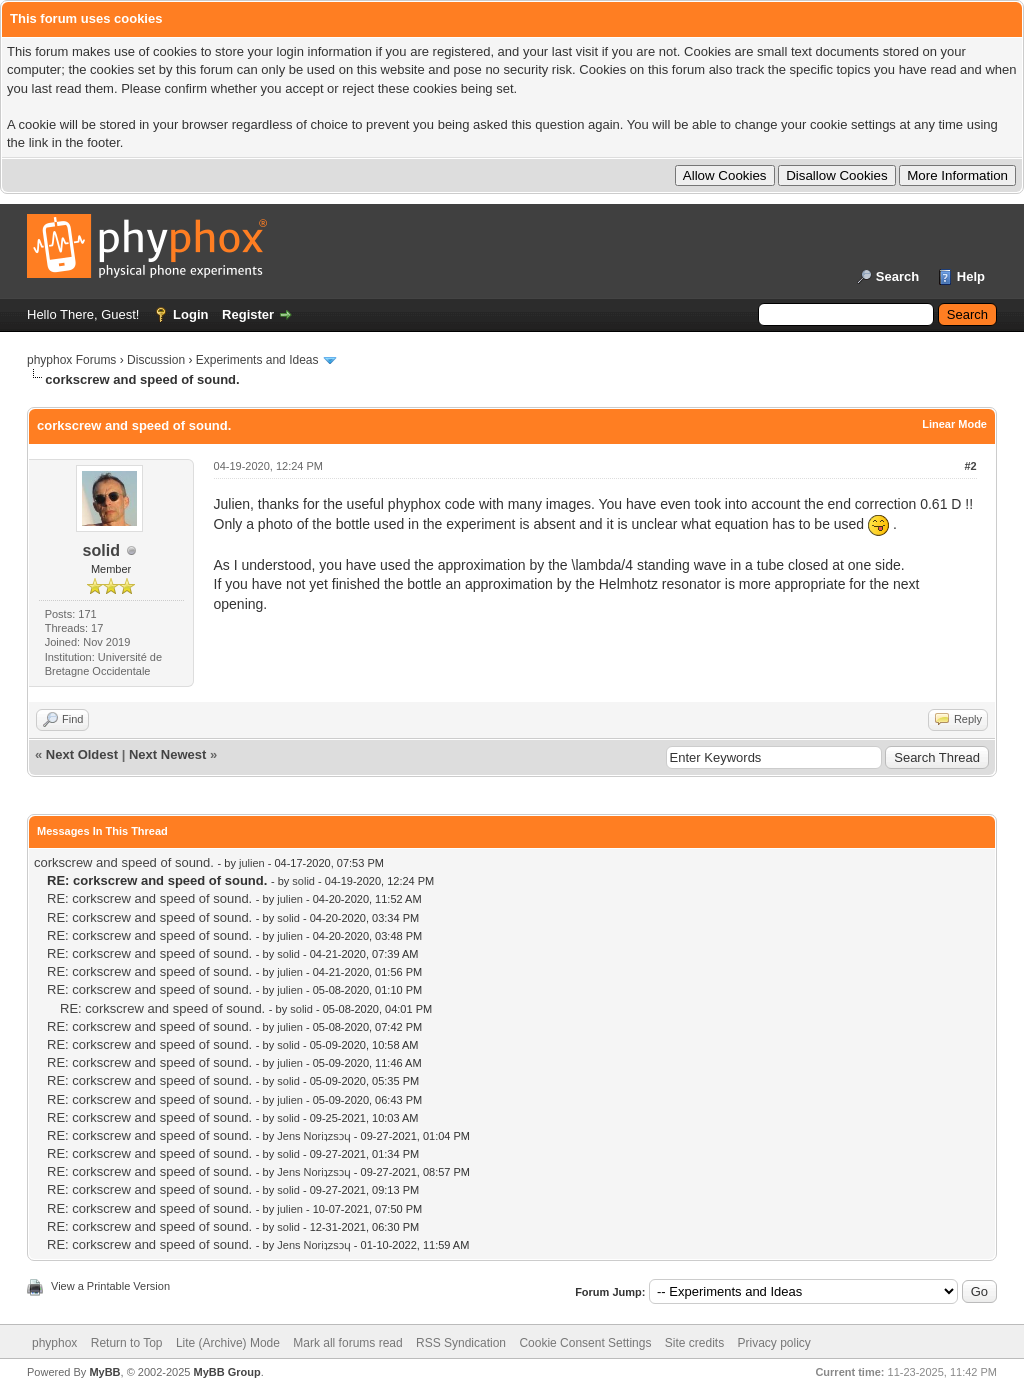 This screenshot has width=1024, height=1394. I want to click on Jens Noriʇzsɔɥ, so click(313, 1136).